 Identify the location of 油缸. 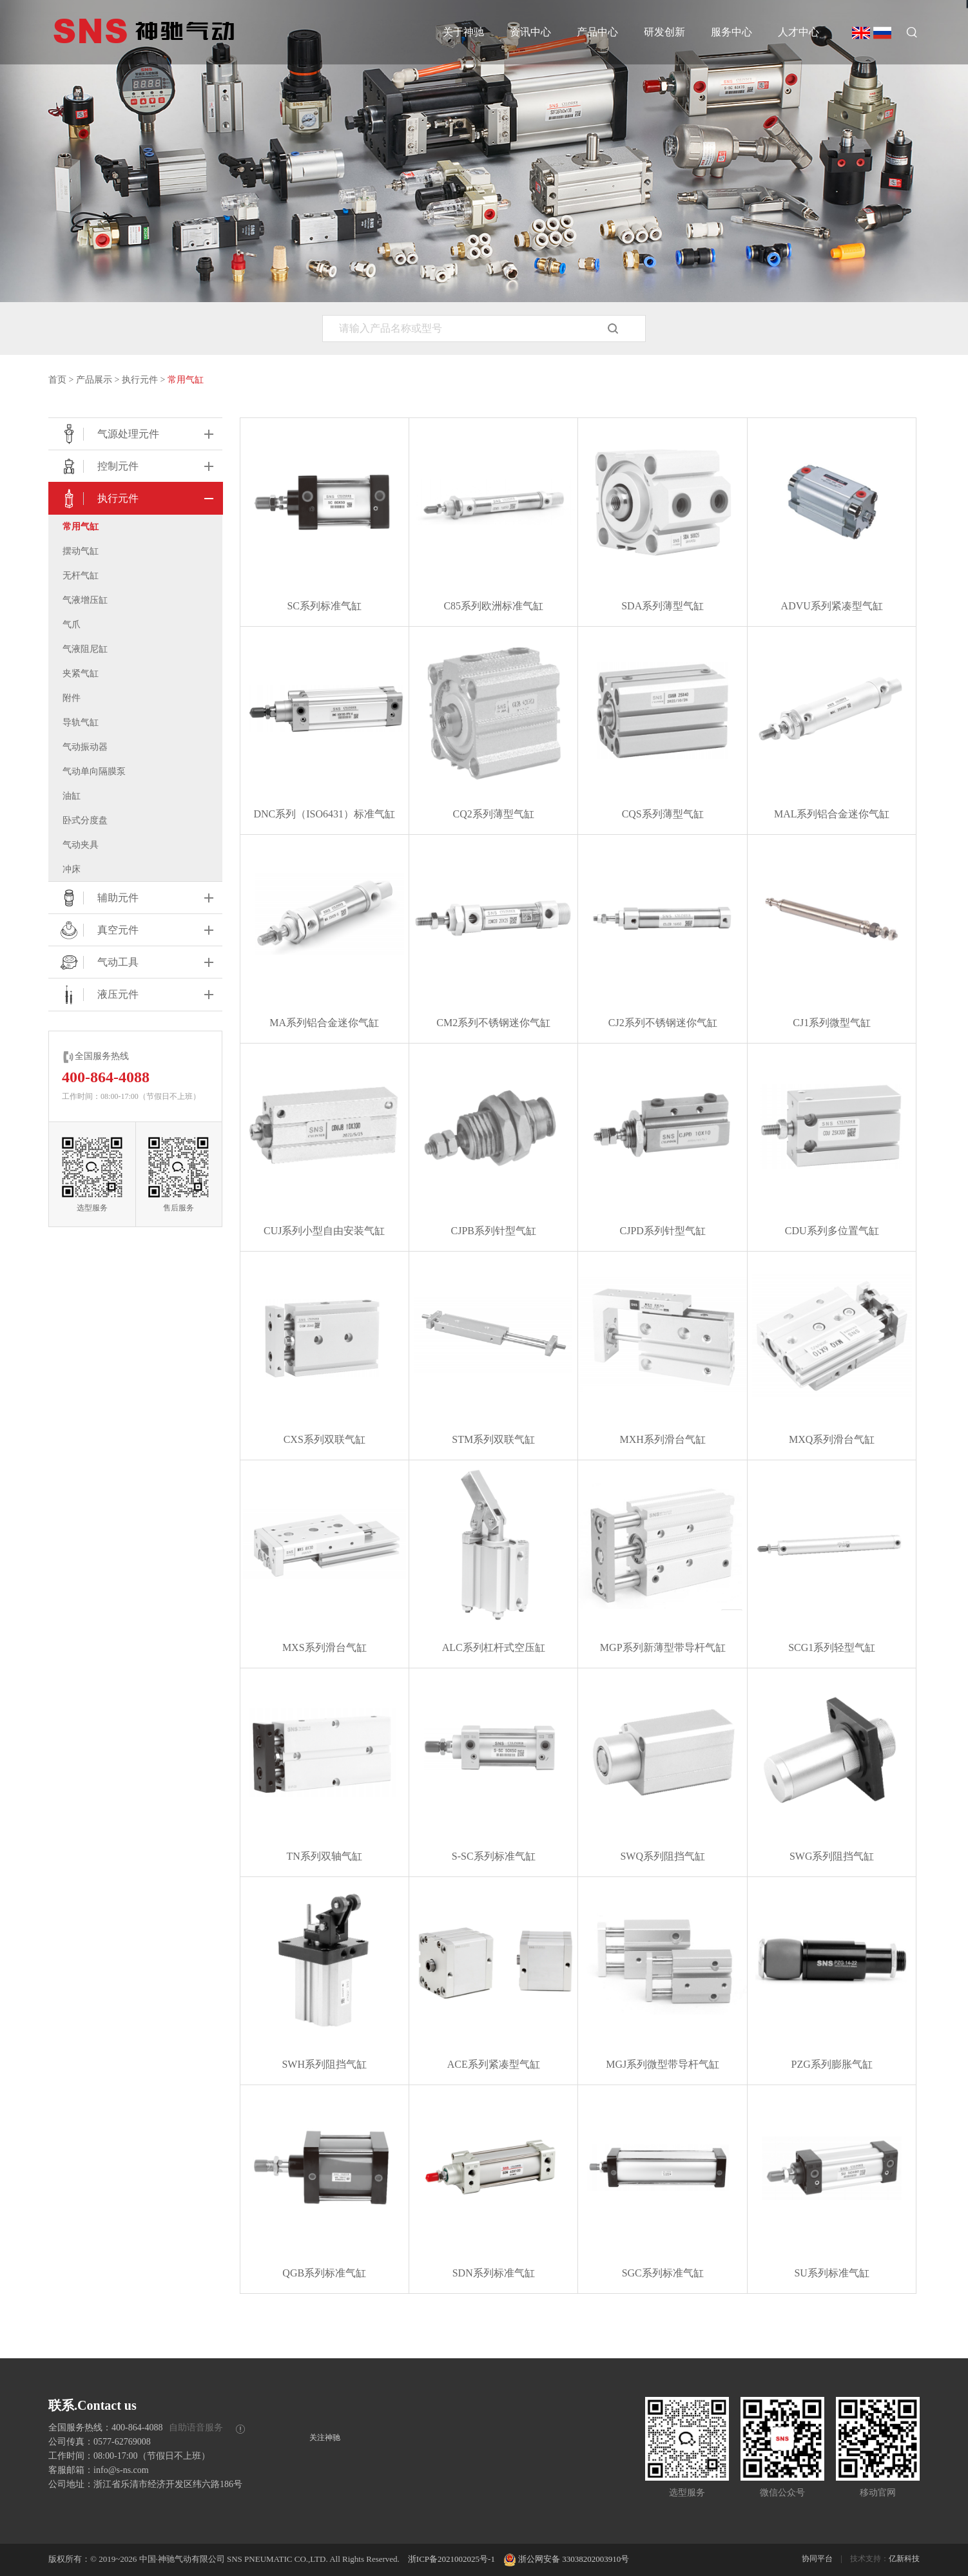
(72, 796).